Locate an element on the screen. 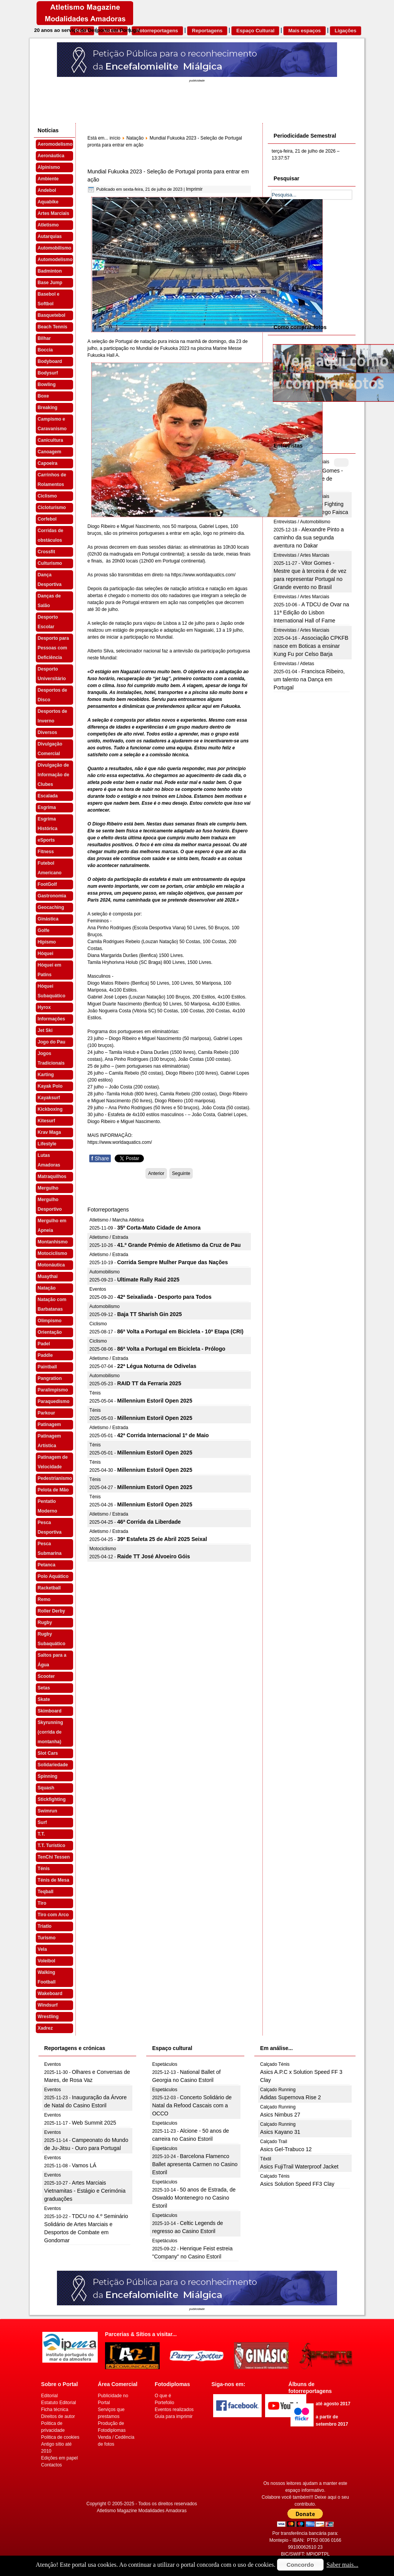  TenChi Tessen is located at coordinates (54, 1857).